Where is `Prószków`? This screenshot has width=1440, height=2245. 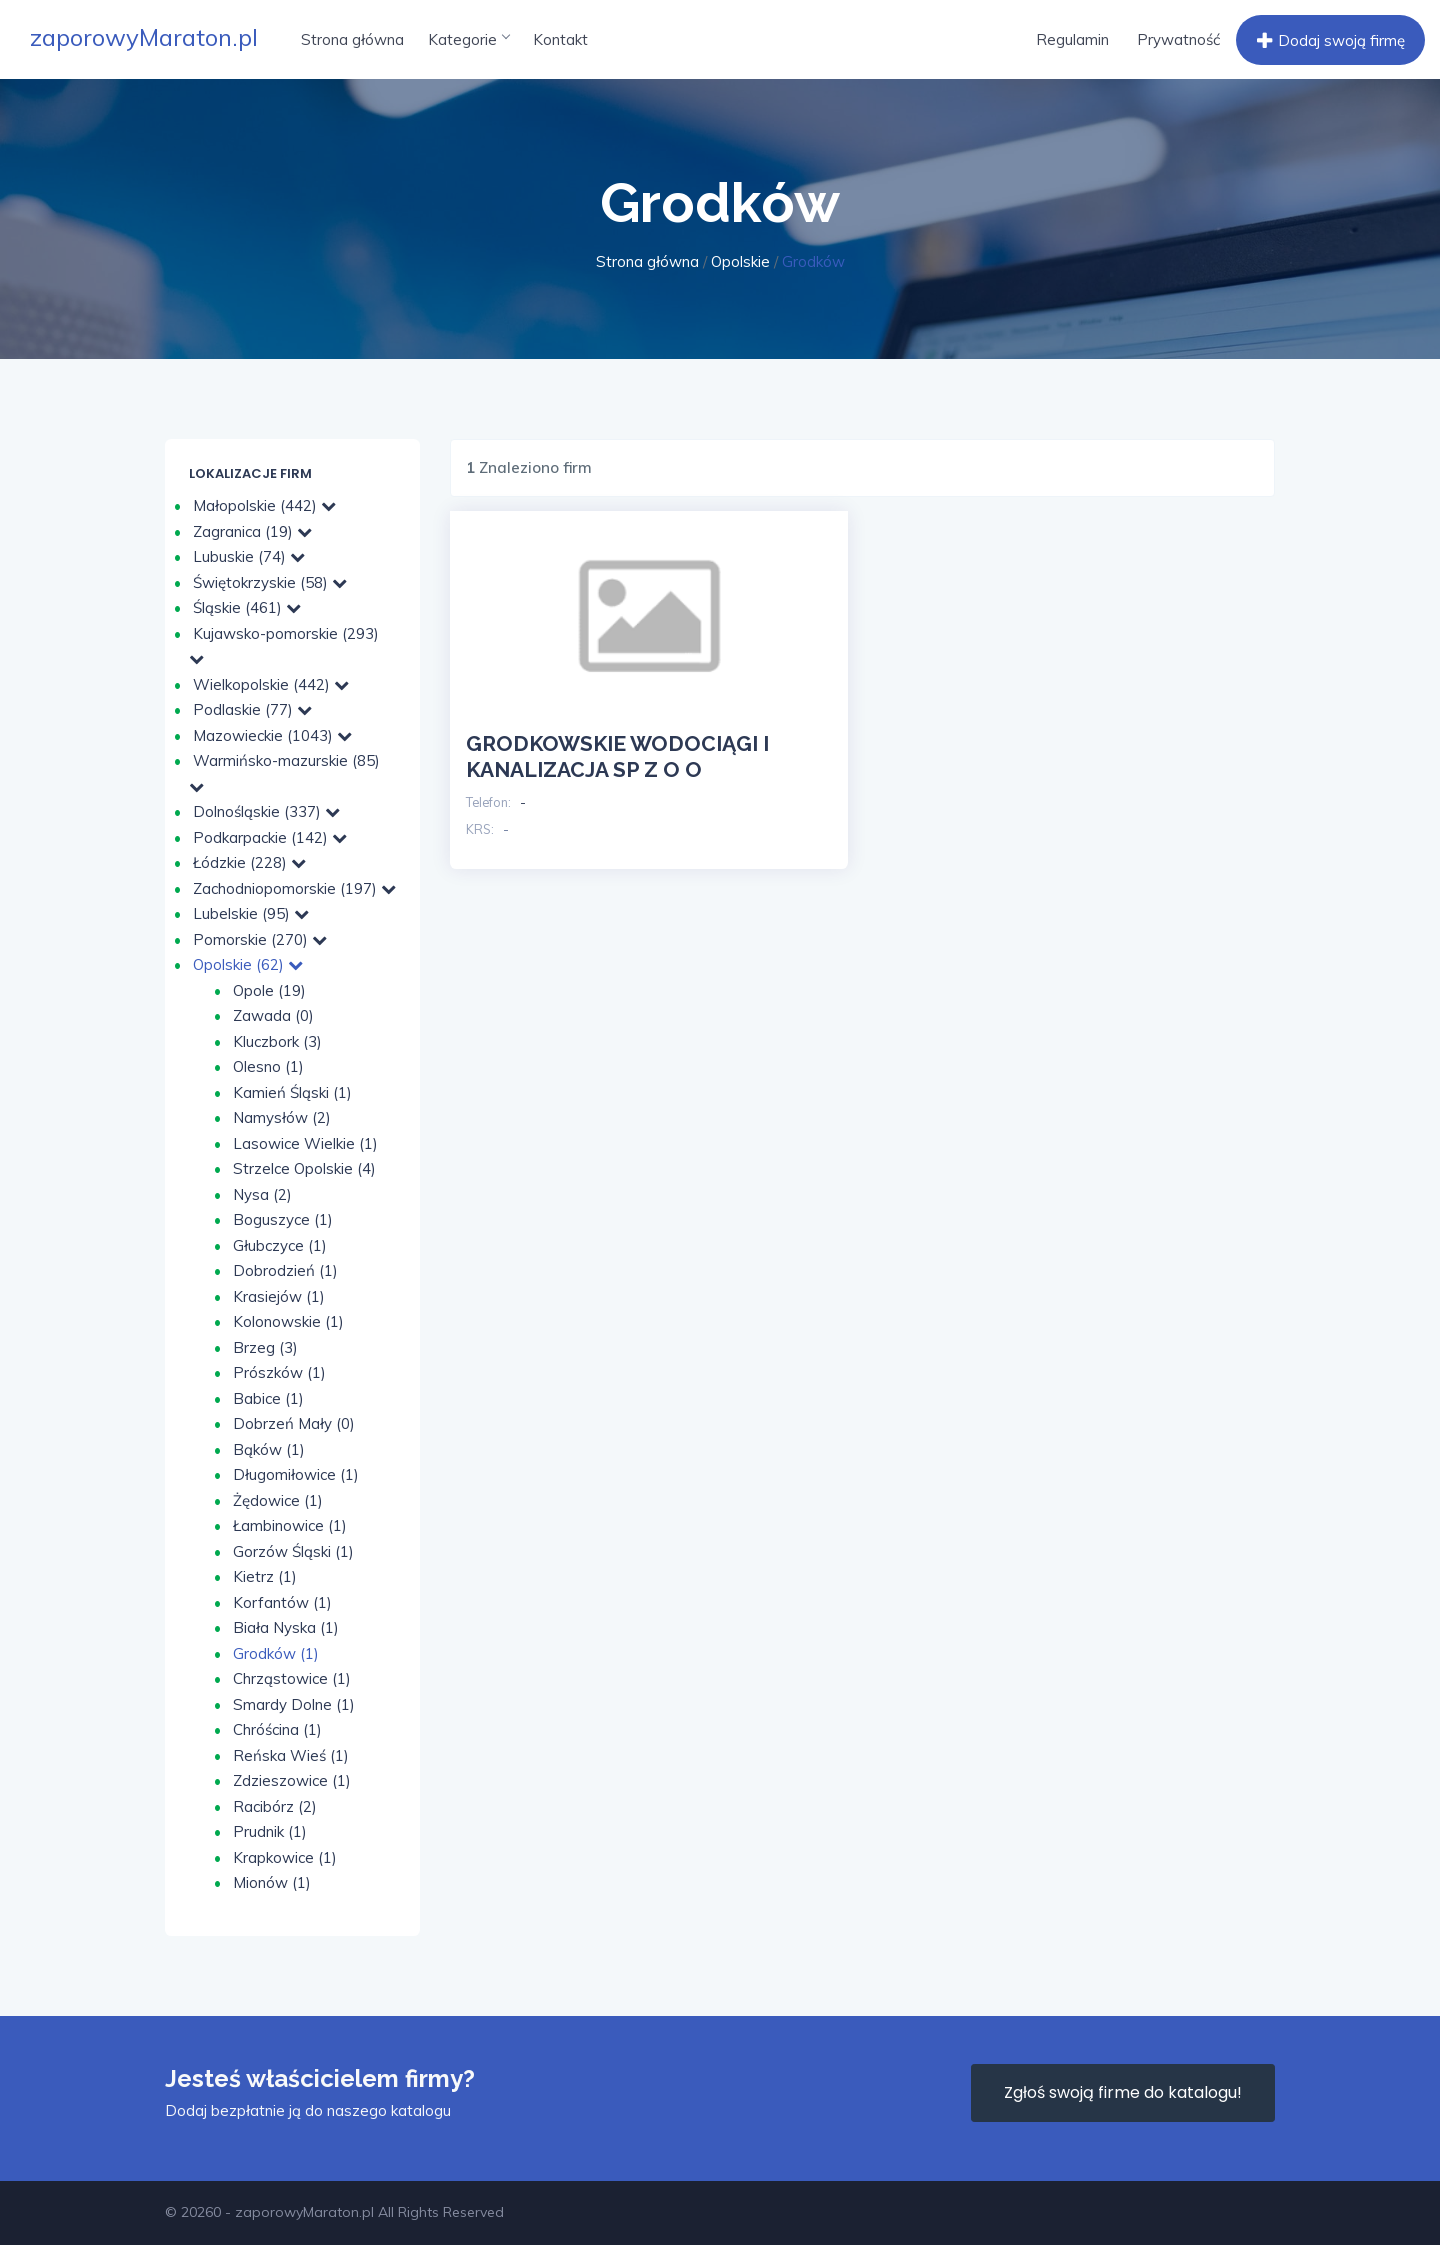
Prószków is located at coordinates (279, 1372).